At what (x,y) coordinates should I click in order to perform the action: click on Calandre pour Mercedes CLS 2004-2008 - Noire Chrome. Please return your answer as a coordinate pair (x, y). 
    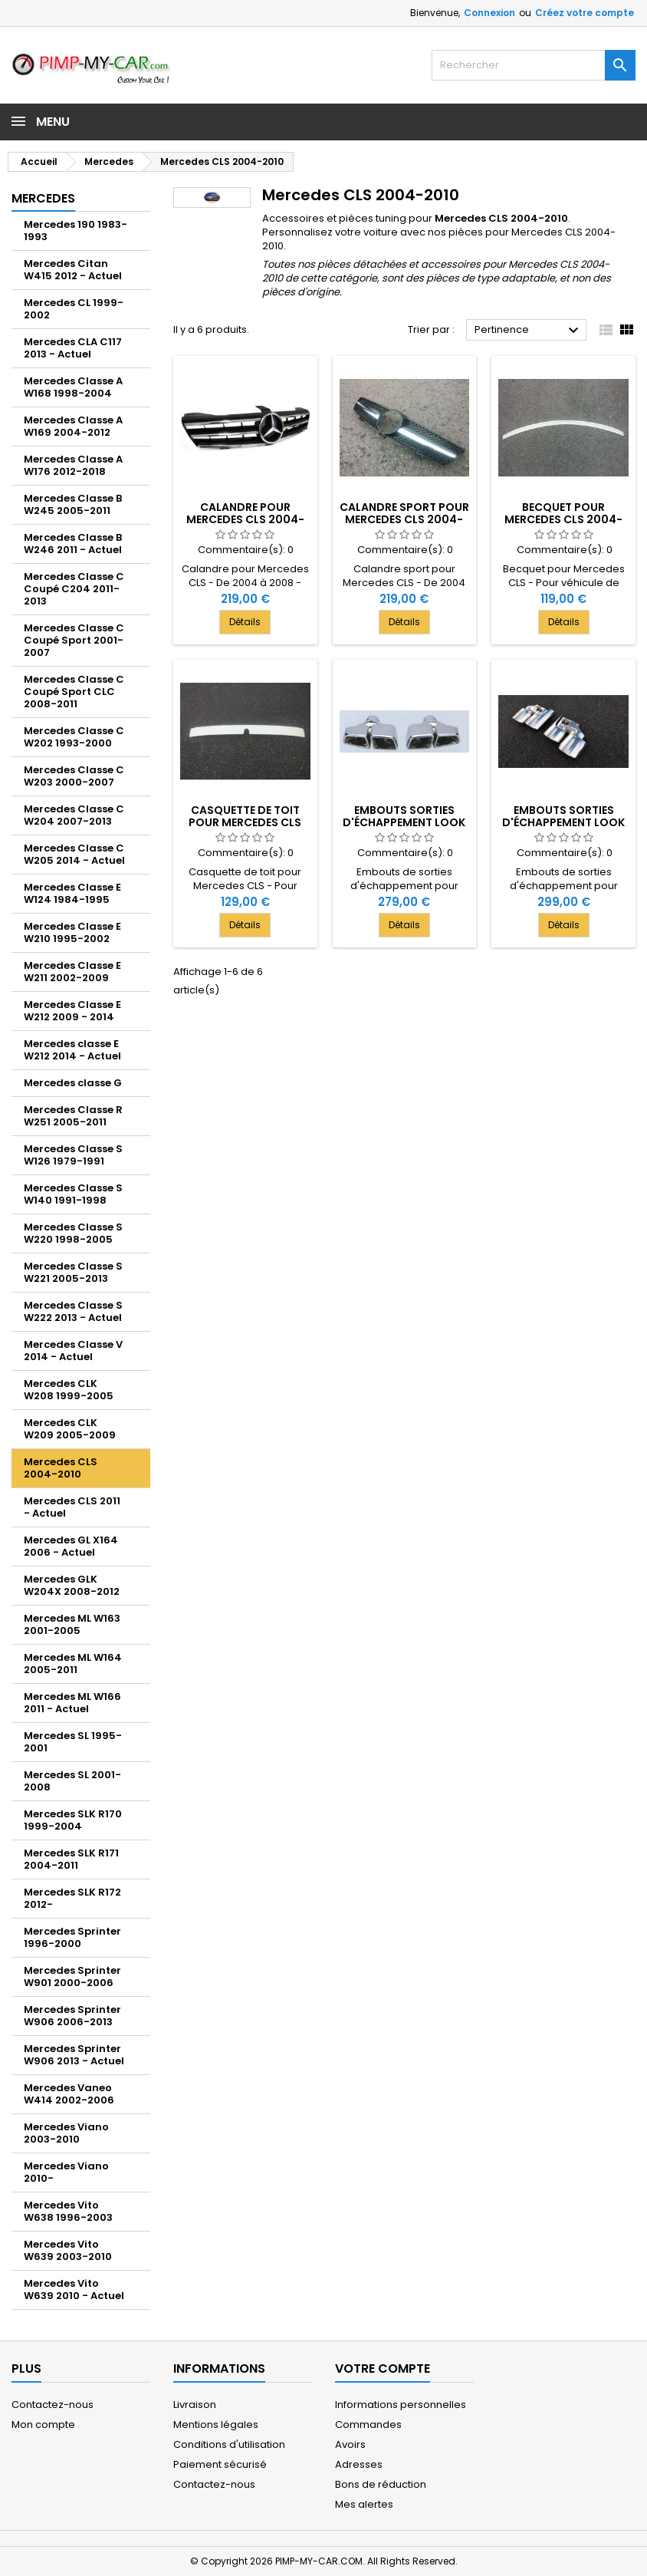
    Looking at the image, I should click on (245, 519).